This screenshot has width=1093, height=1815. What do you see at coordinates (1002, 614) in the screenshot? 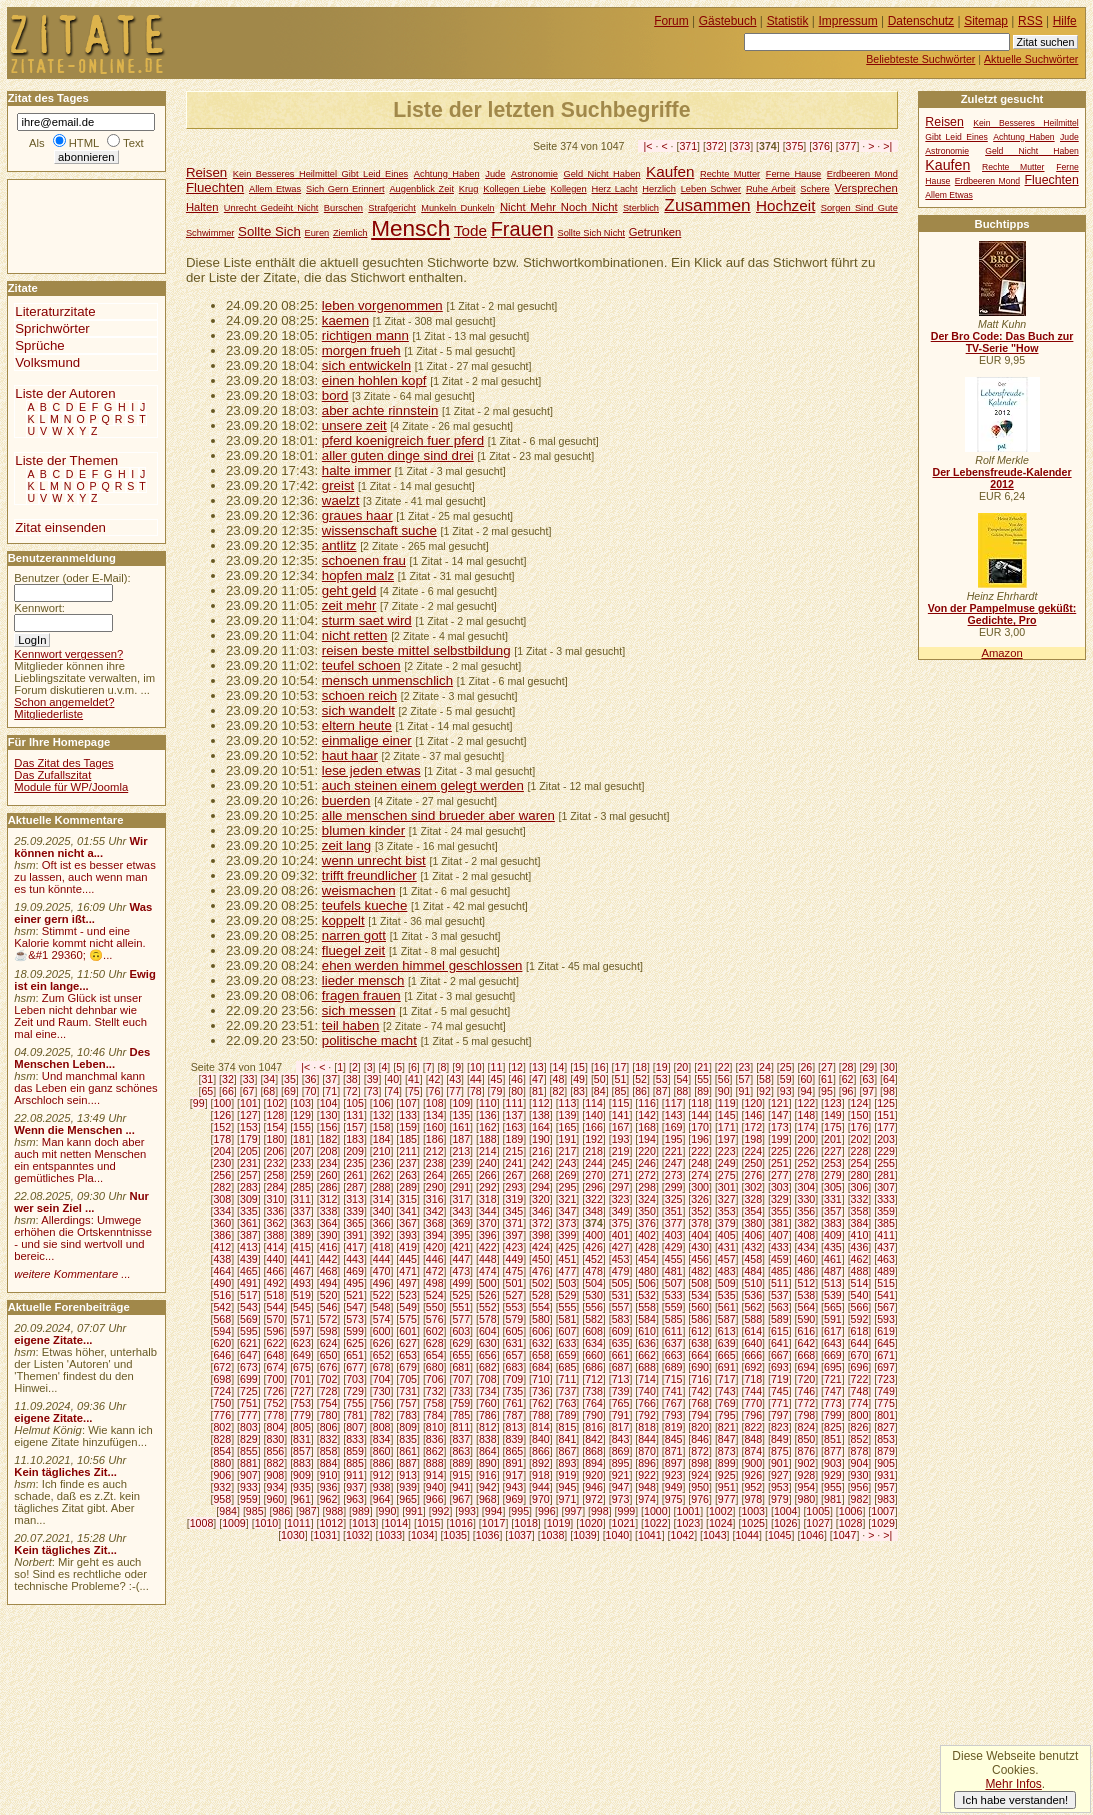
I see `Von der Pampelmuse geküßt: Gedichte, Pro` at bounding box center [1002, 614].